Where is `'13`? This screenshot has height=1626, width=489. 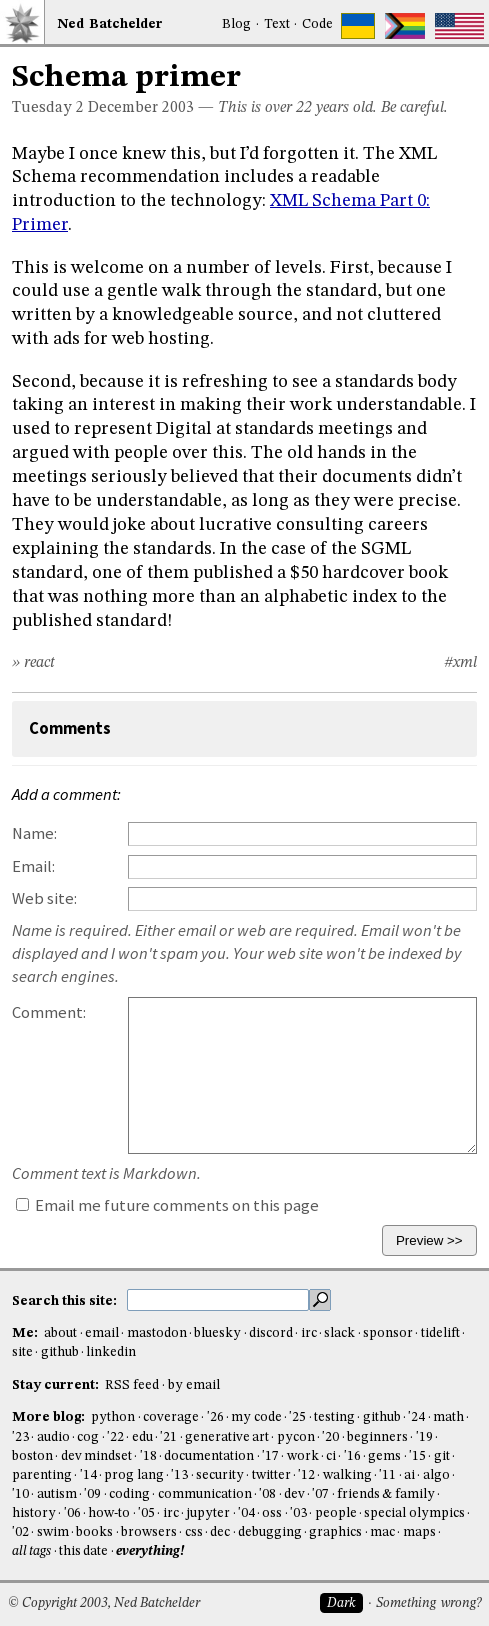 '13 is located at coordinates (179, 1475).